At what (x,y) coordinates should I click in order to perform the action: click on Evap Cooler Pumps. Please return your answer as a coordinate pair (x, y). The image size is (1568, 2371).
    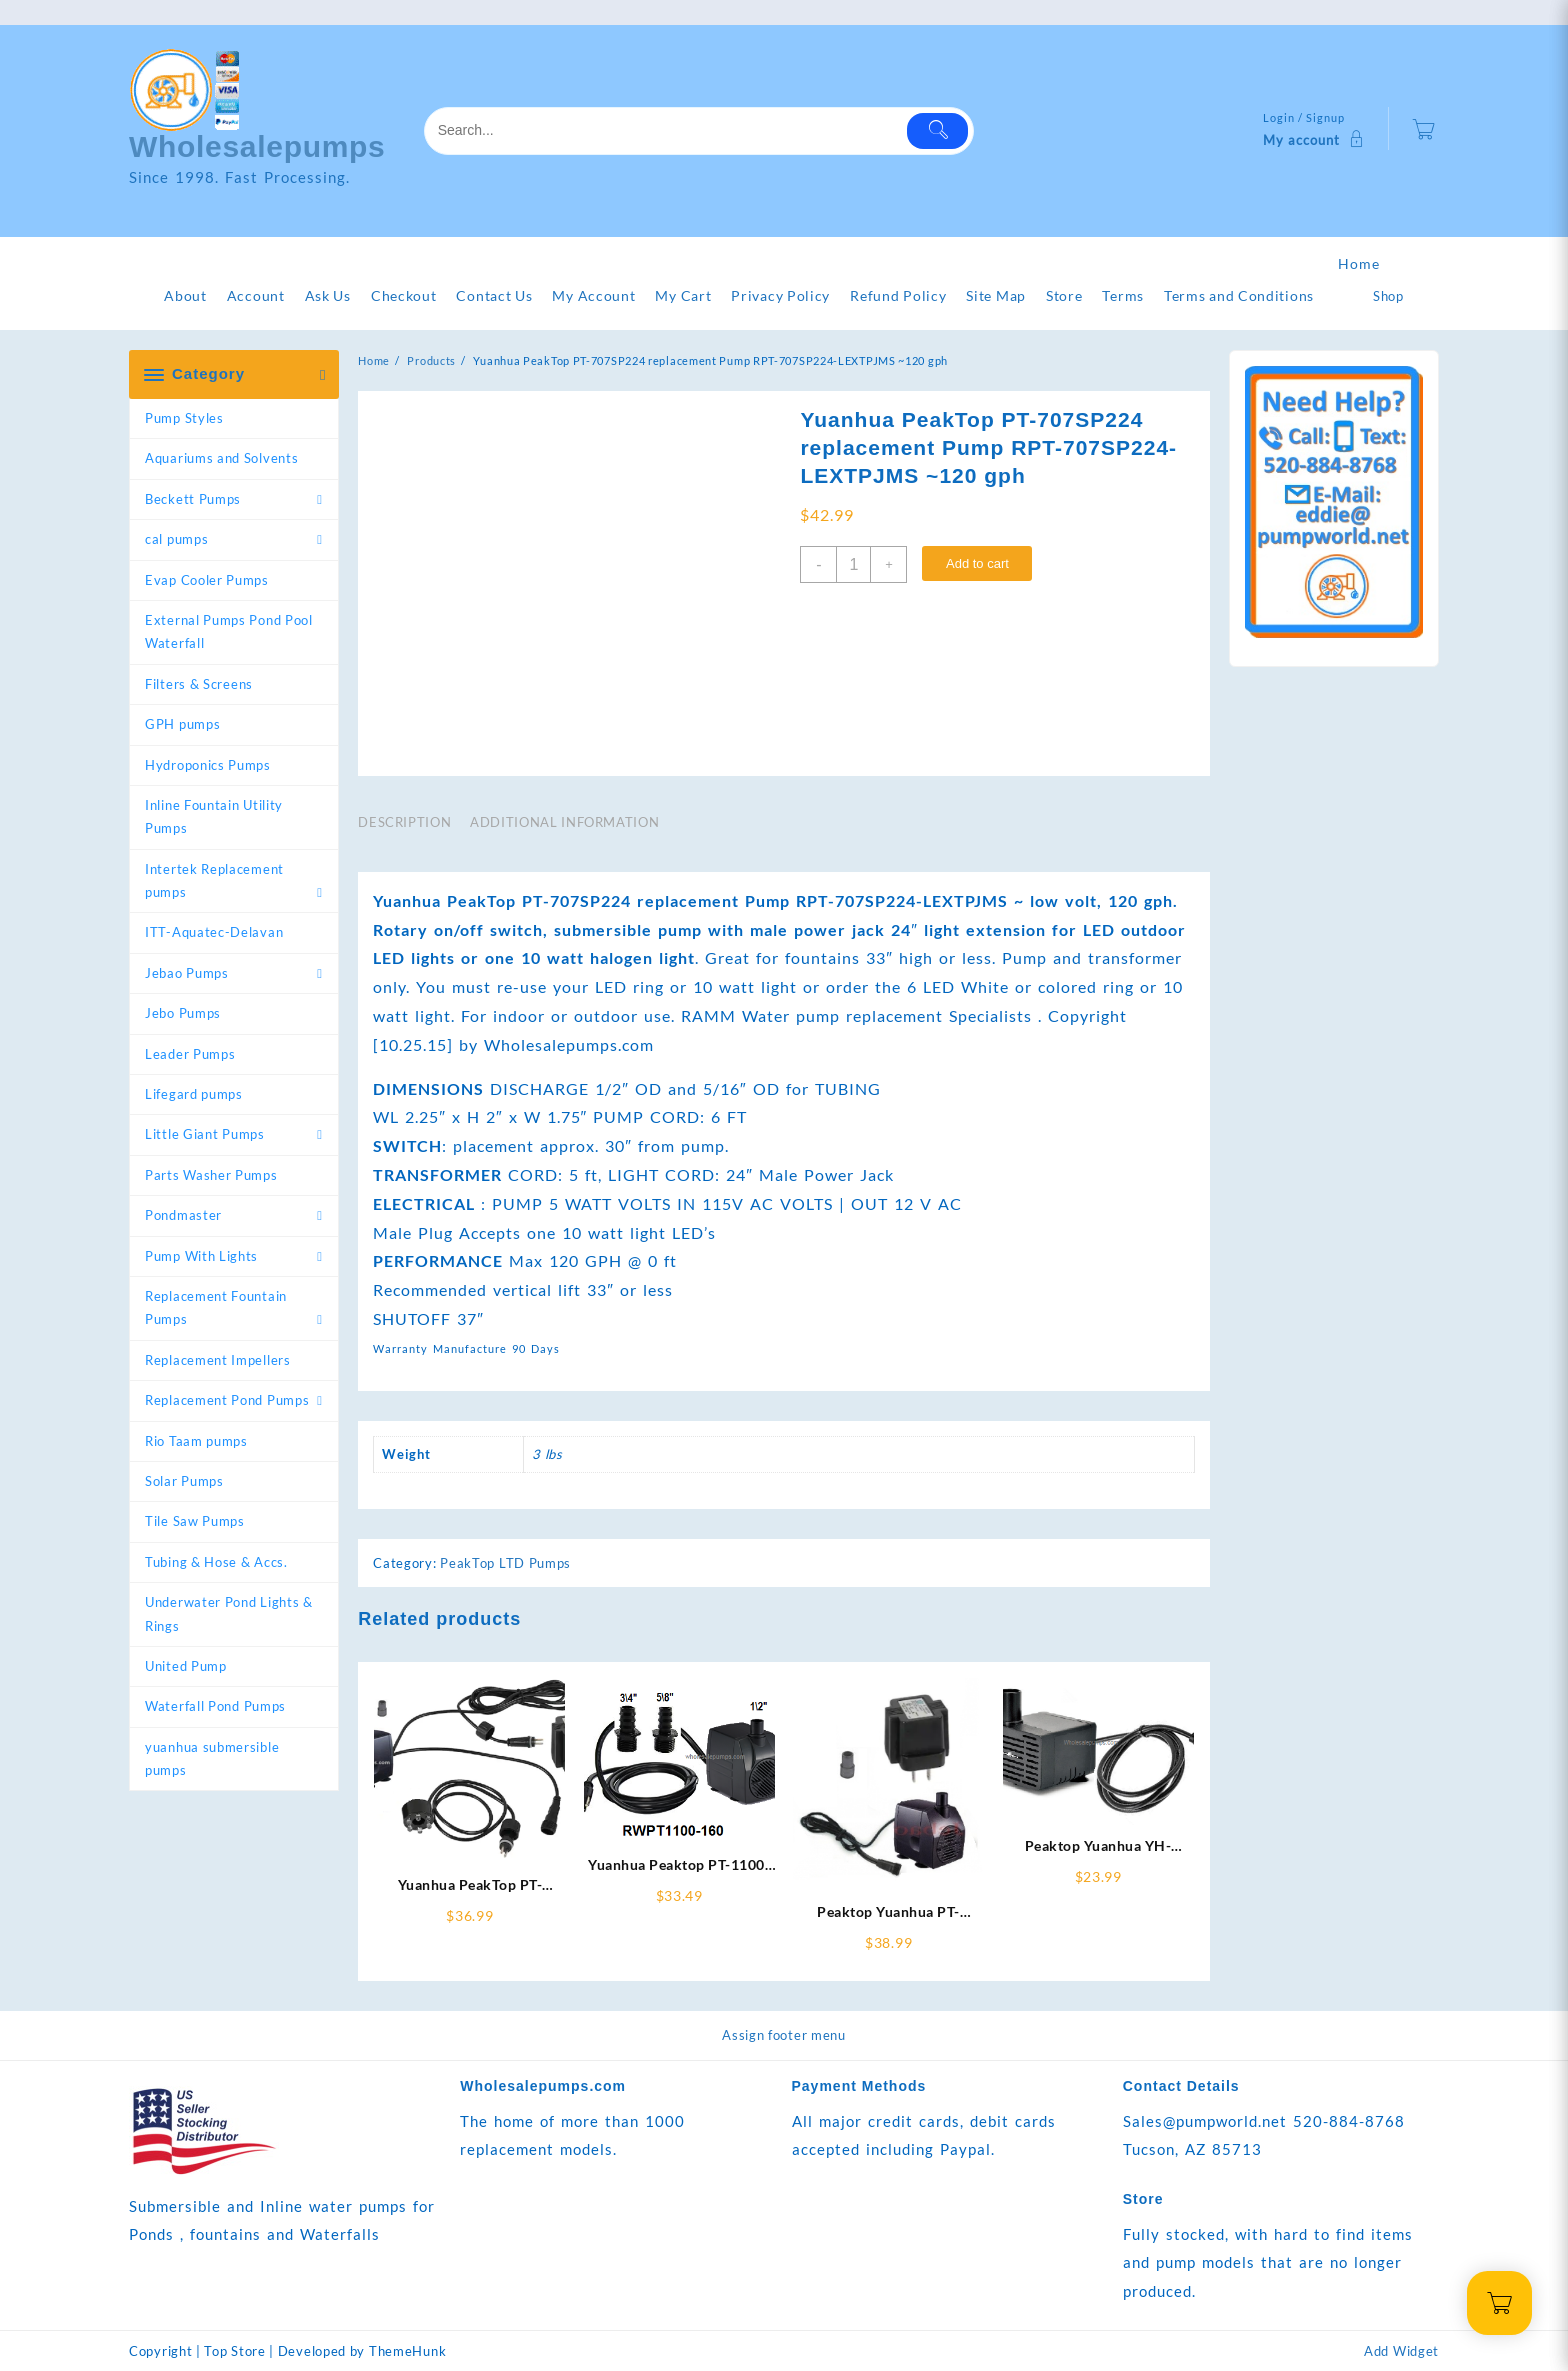
    Looking at the image, I should click on (207, 580).